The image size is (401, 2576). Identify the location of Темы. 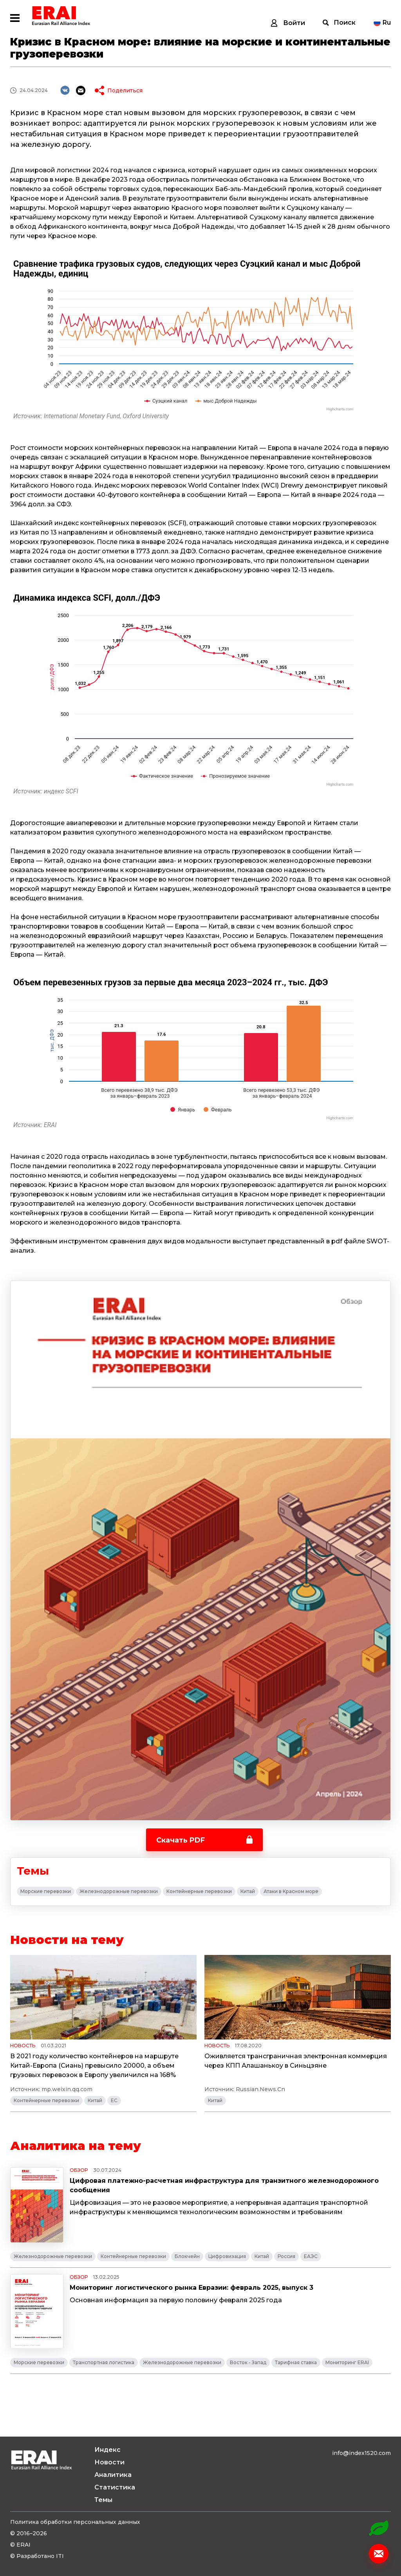
(103, 2500).